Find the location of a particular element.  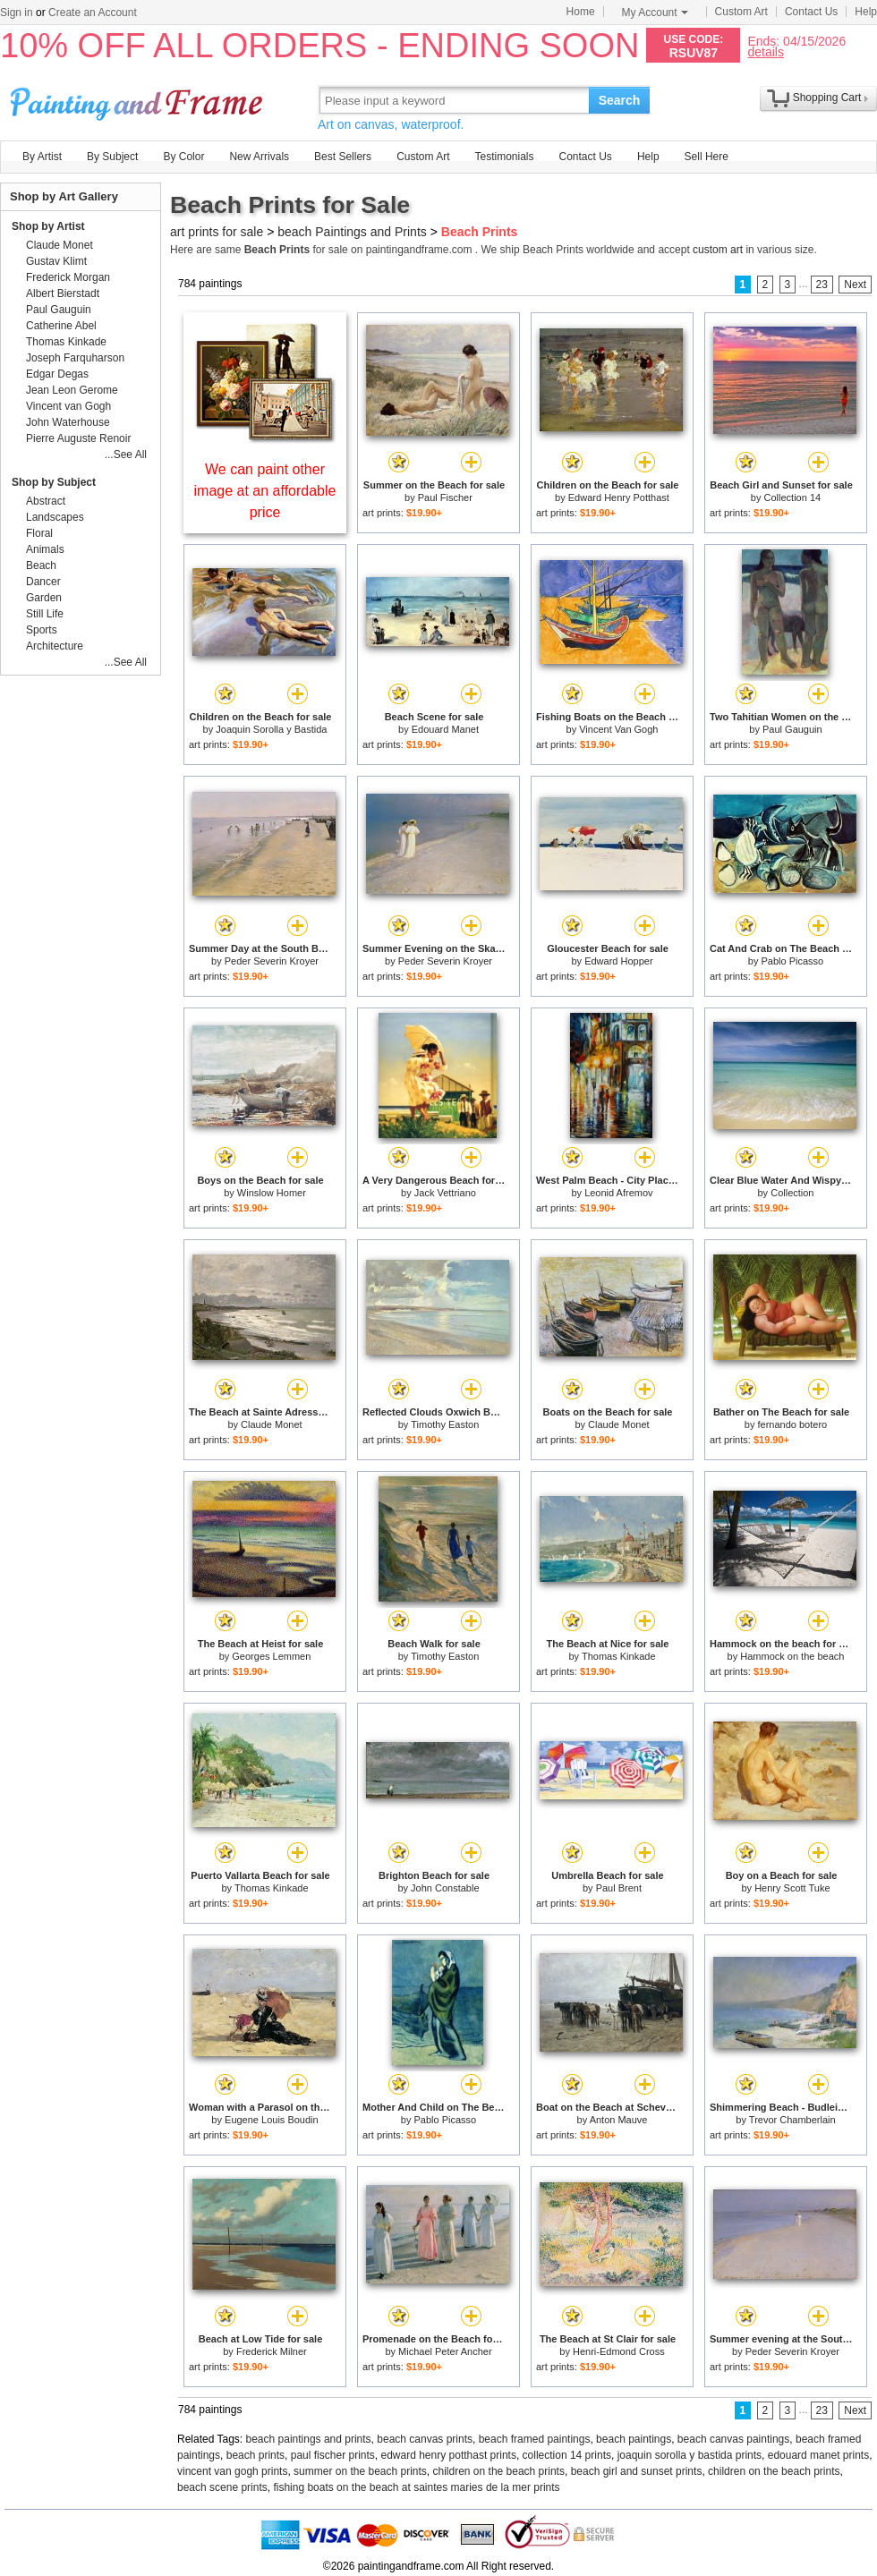

beach framed paintings is located at coordinates (535, 2439).